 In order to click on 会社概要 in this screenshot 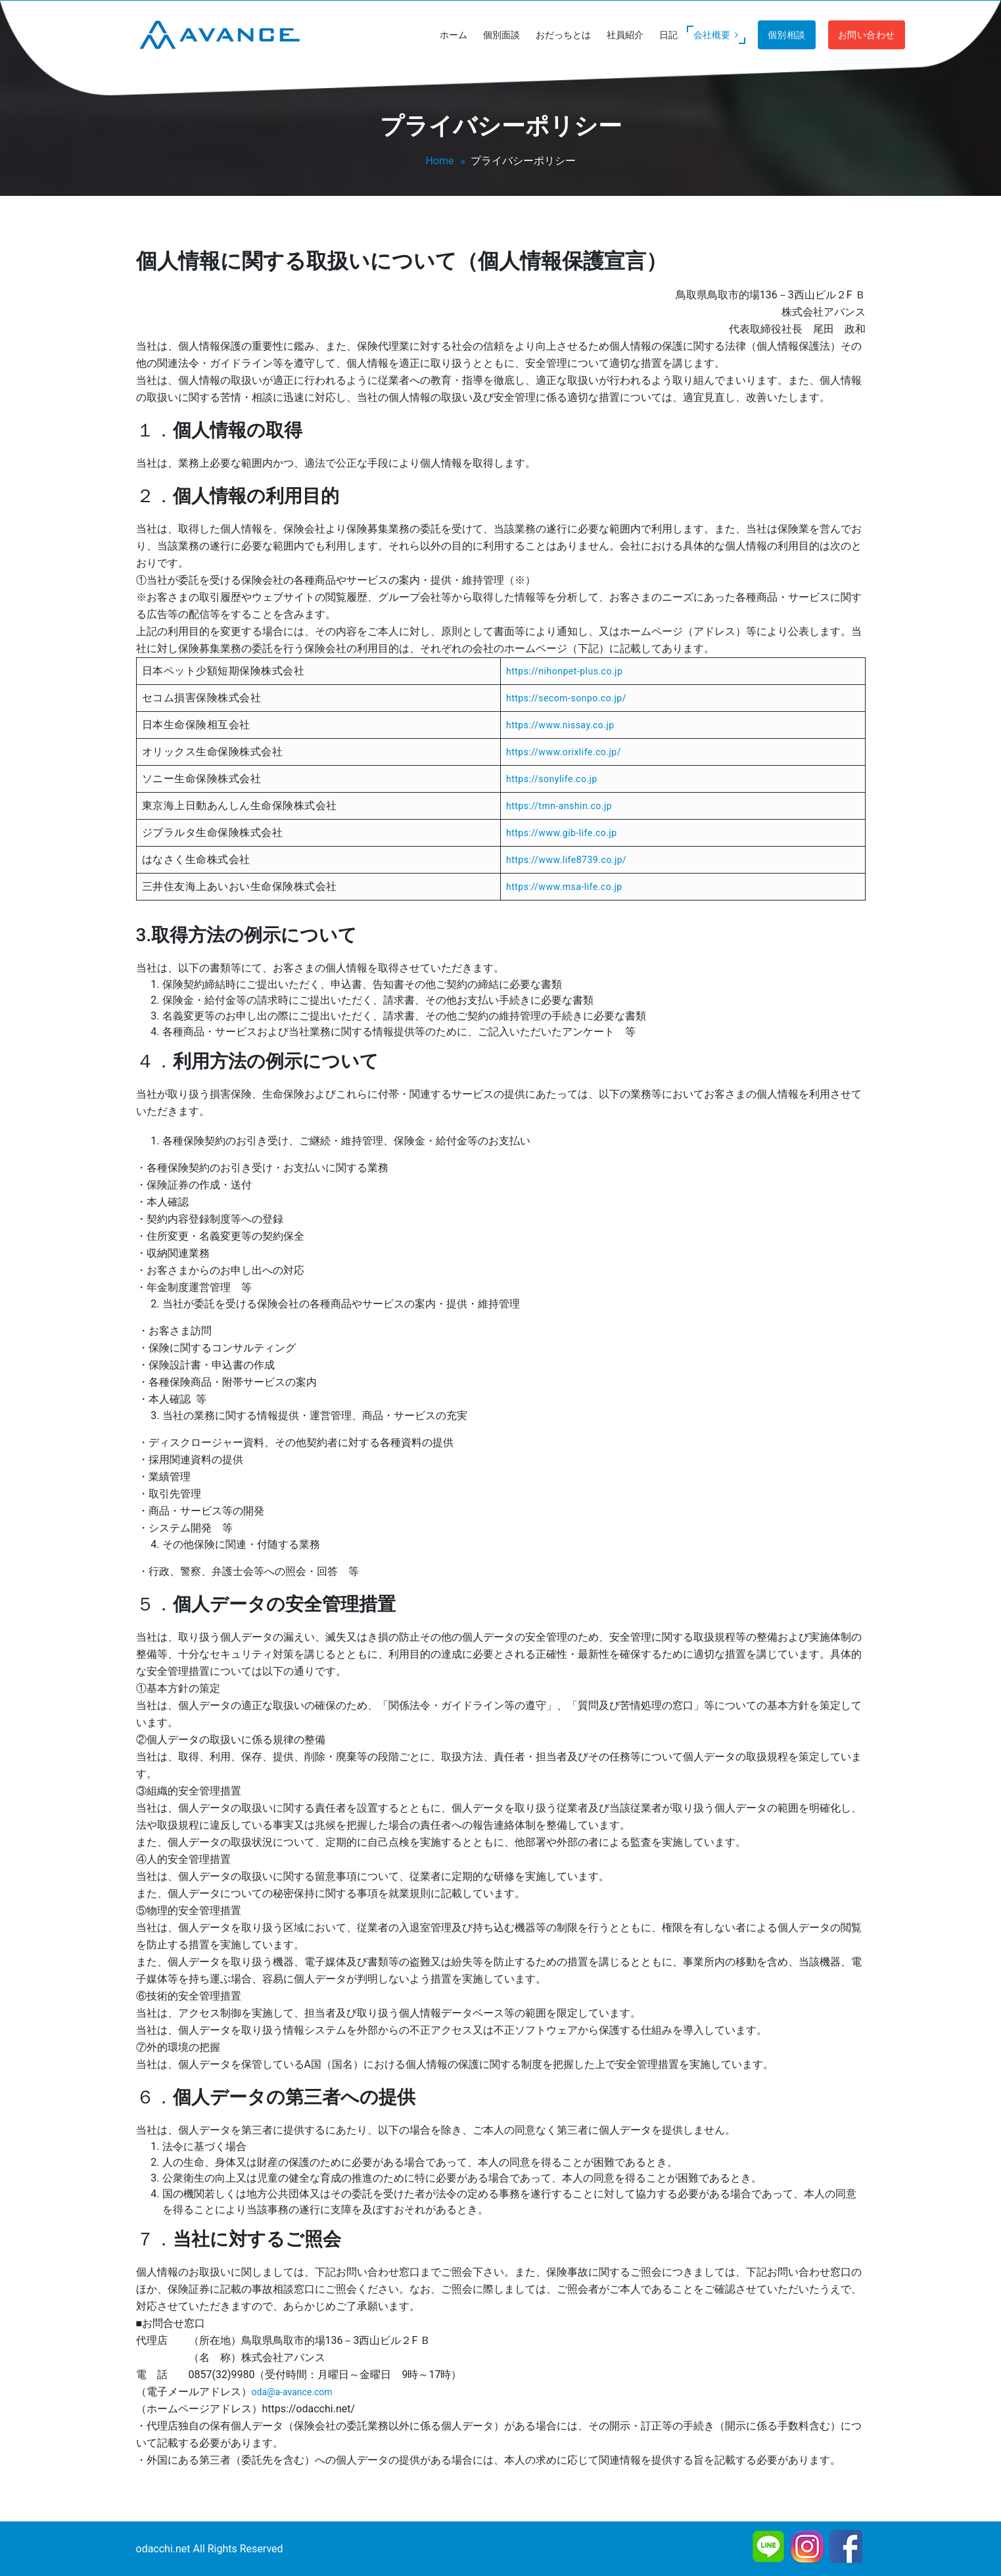, I will do `click(716, 35)`.